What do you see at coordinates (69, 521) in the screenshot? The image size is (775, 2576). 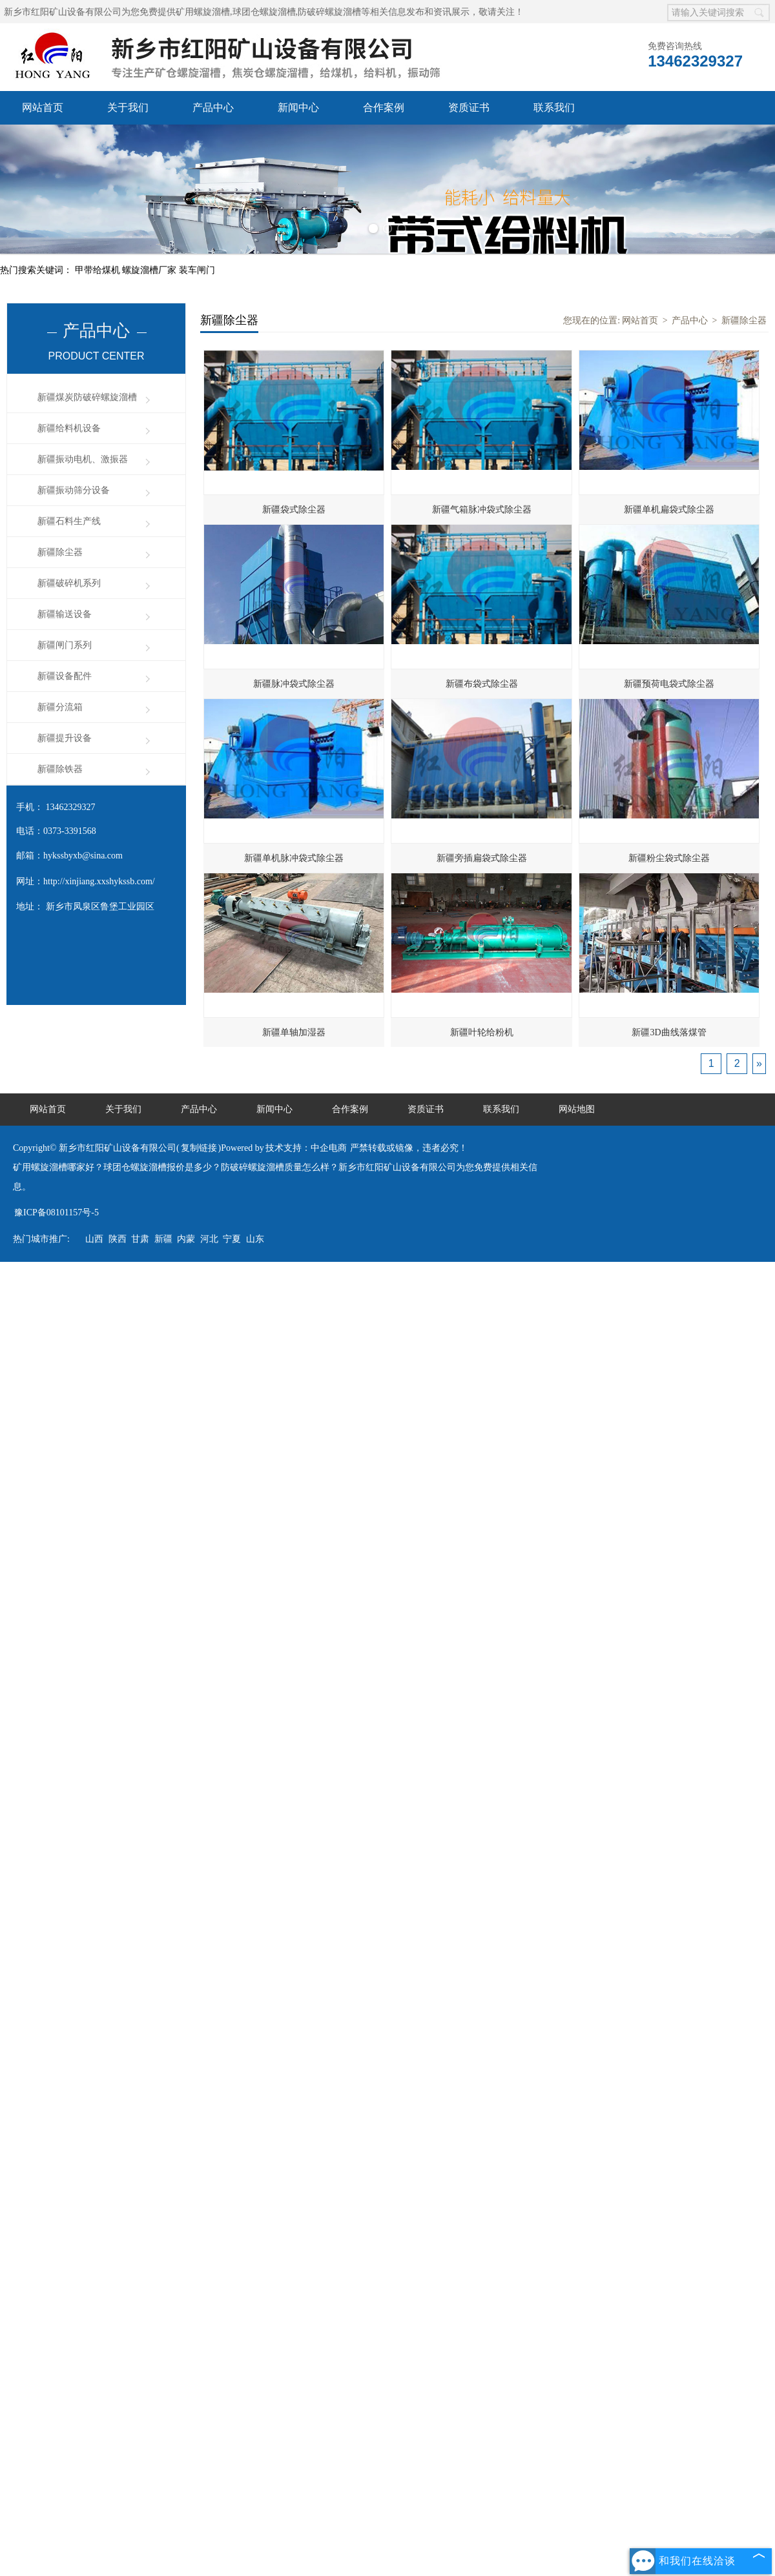 I see `新疆石料生产线` at bounding box center [69, 521].